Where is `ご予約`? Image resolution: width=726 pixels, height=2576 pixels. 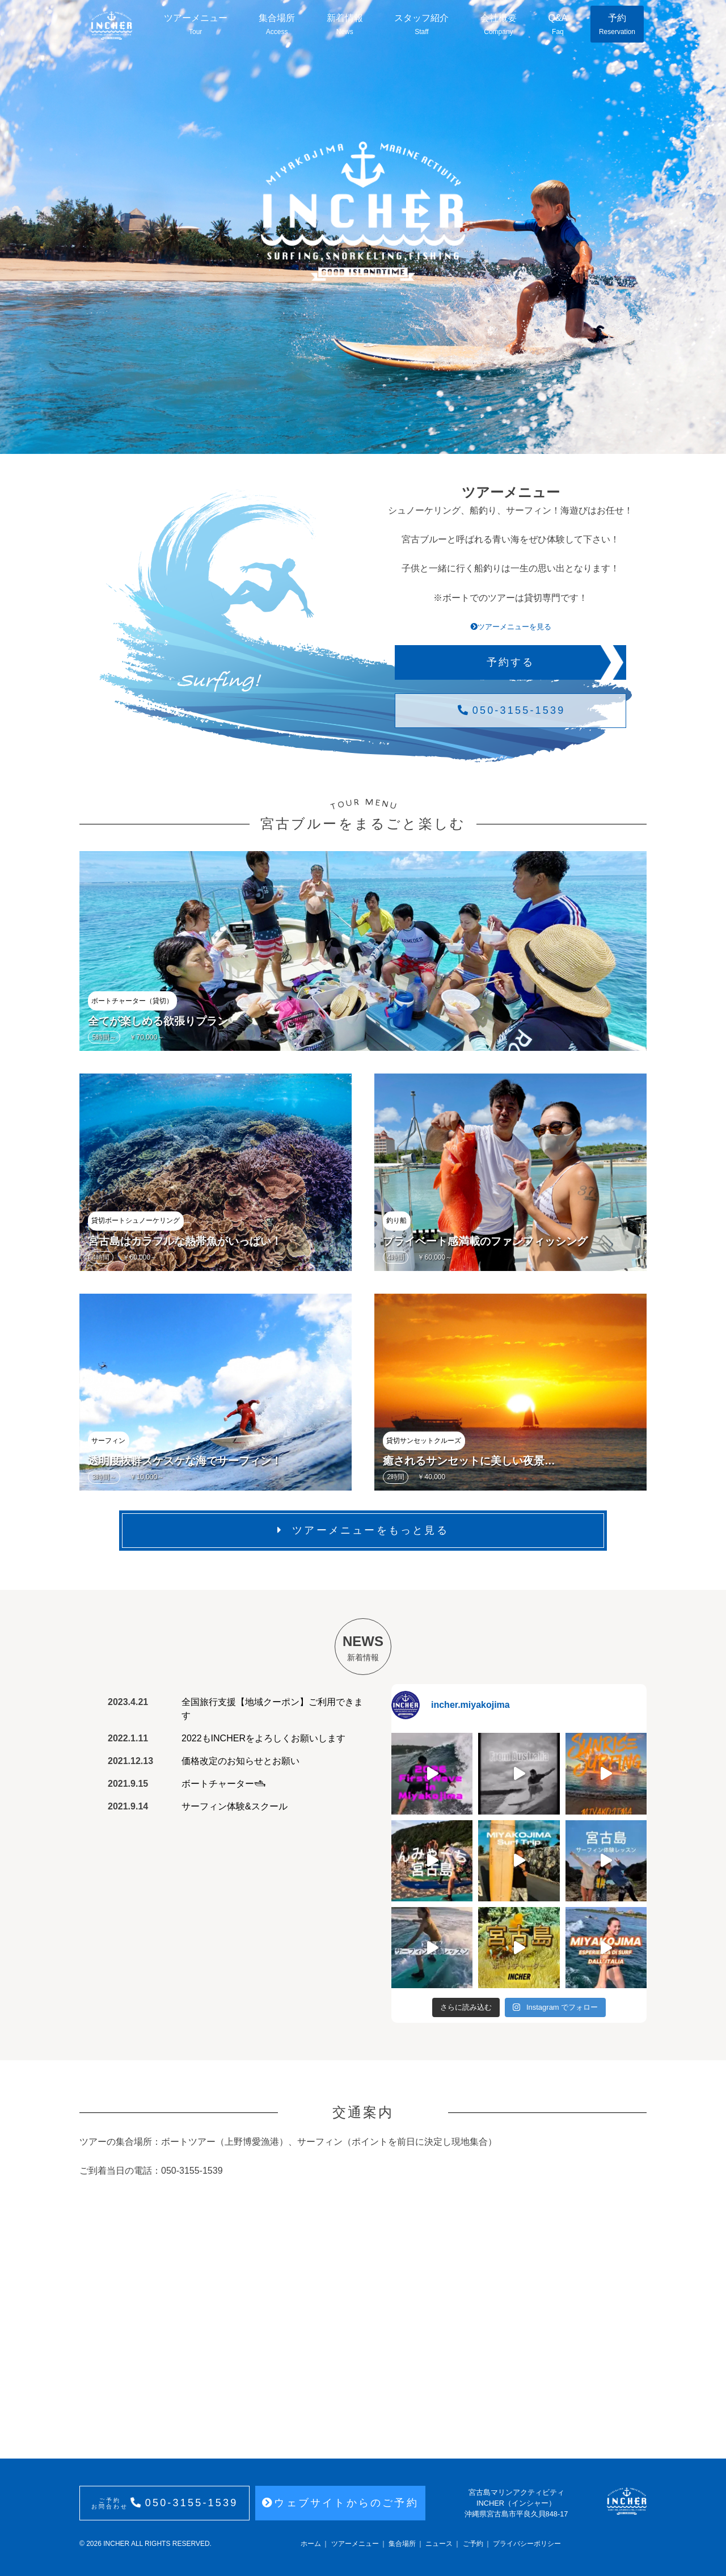 ご予約 is located at coordinates (473, 2544).